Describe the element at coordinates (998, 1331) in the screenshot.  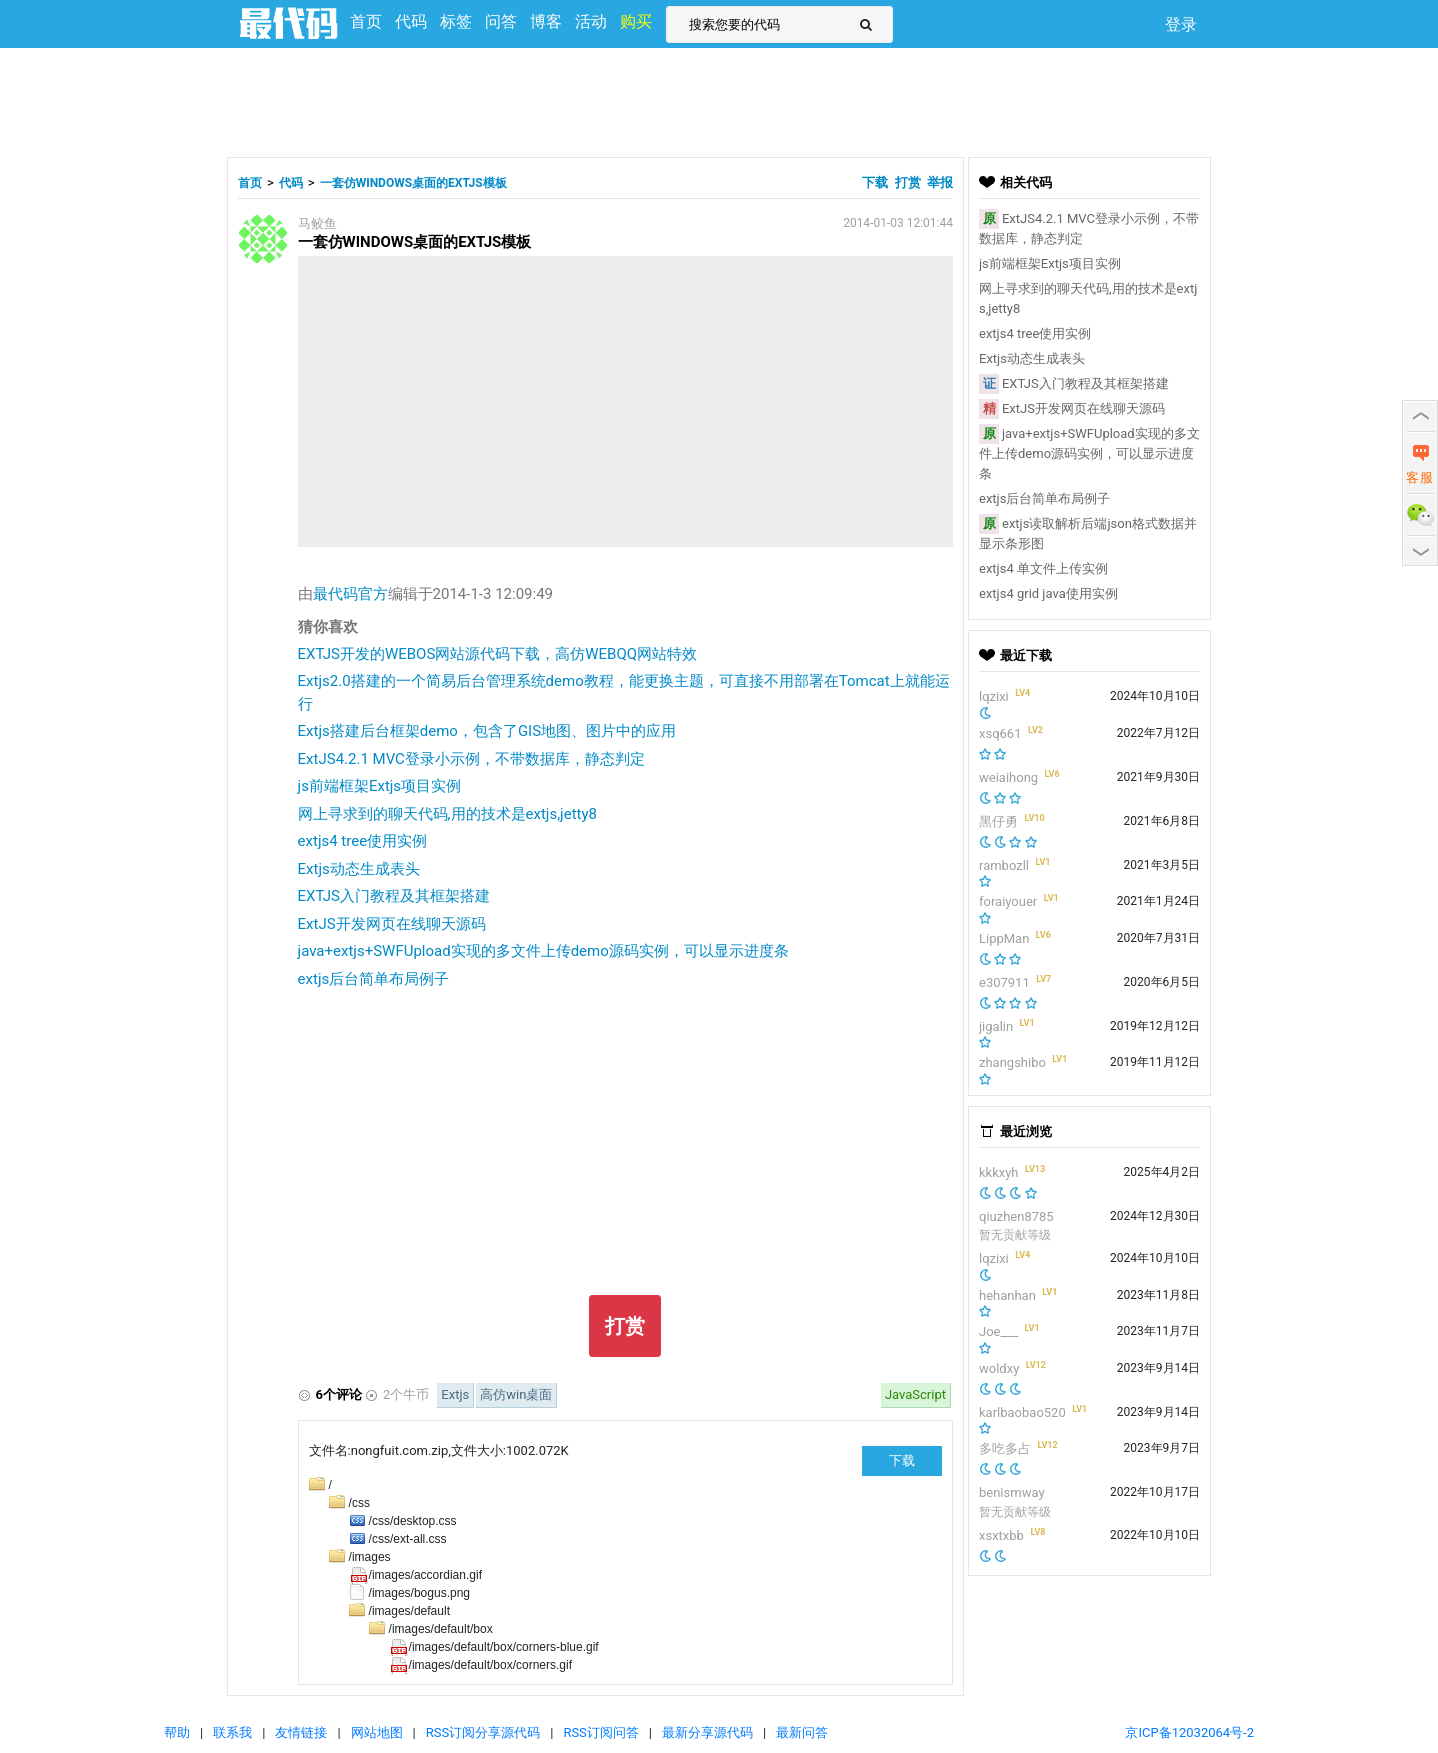
I see `Joe___` at that location.